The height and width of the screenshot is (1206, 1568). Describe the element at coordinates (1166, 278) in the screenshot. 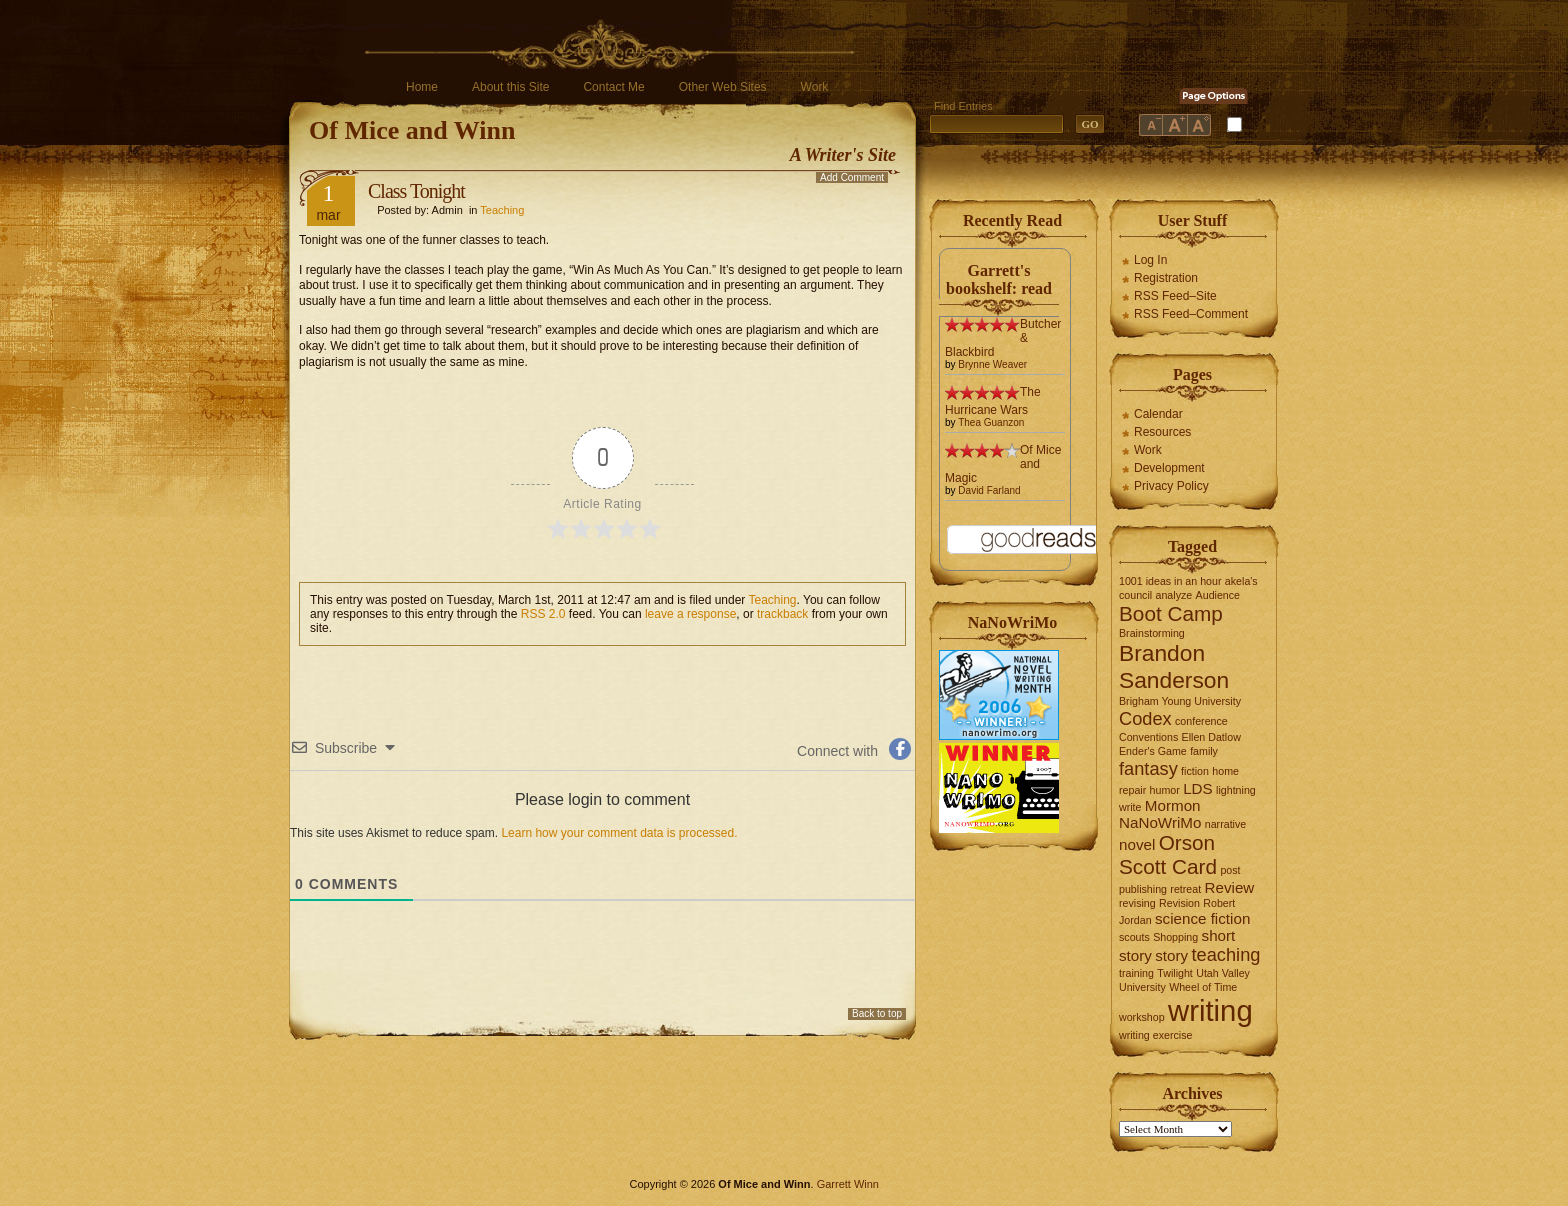

I see `Registration` at that location.